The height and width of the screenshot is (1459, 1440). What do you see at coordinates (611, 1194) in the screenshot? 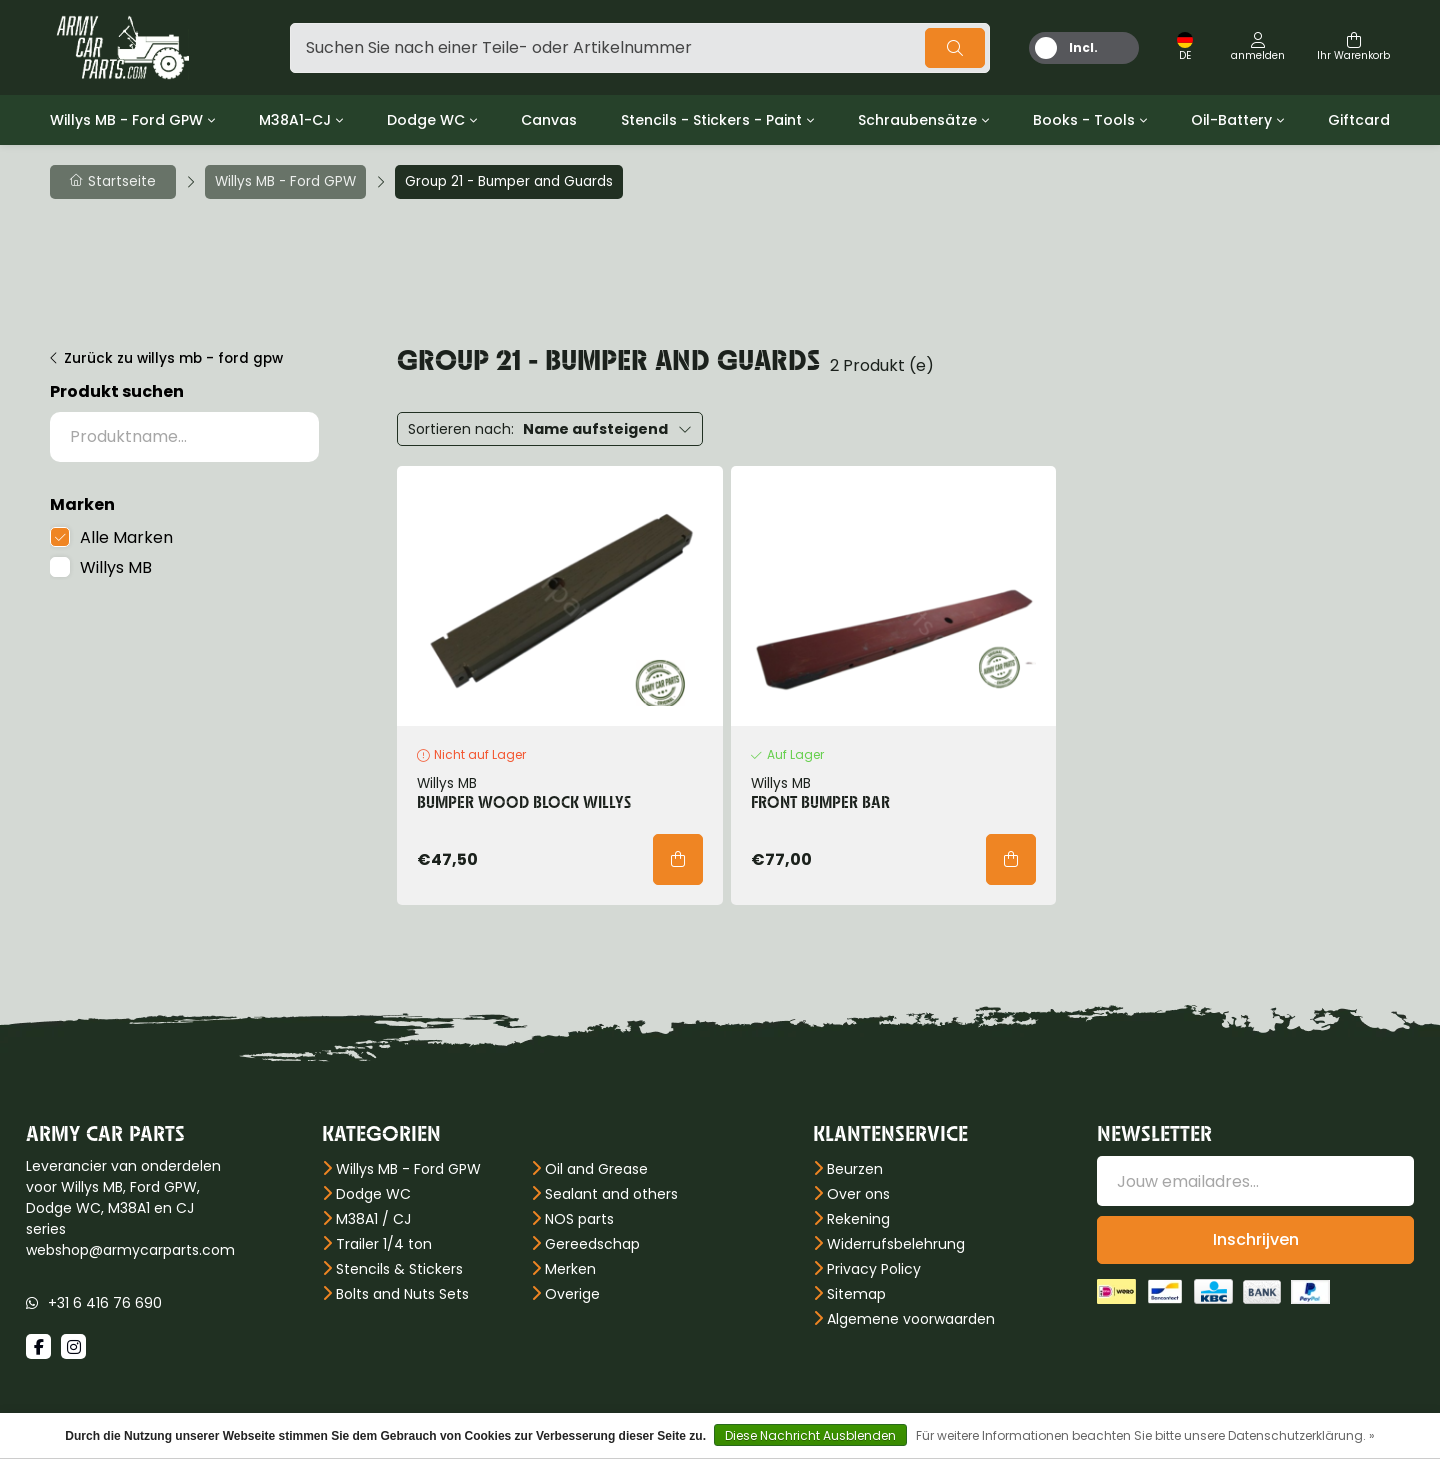
I see `Sealant and others` at bounding box center [611, 1194].